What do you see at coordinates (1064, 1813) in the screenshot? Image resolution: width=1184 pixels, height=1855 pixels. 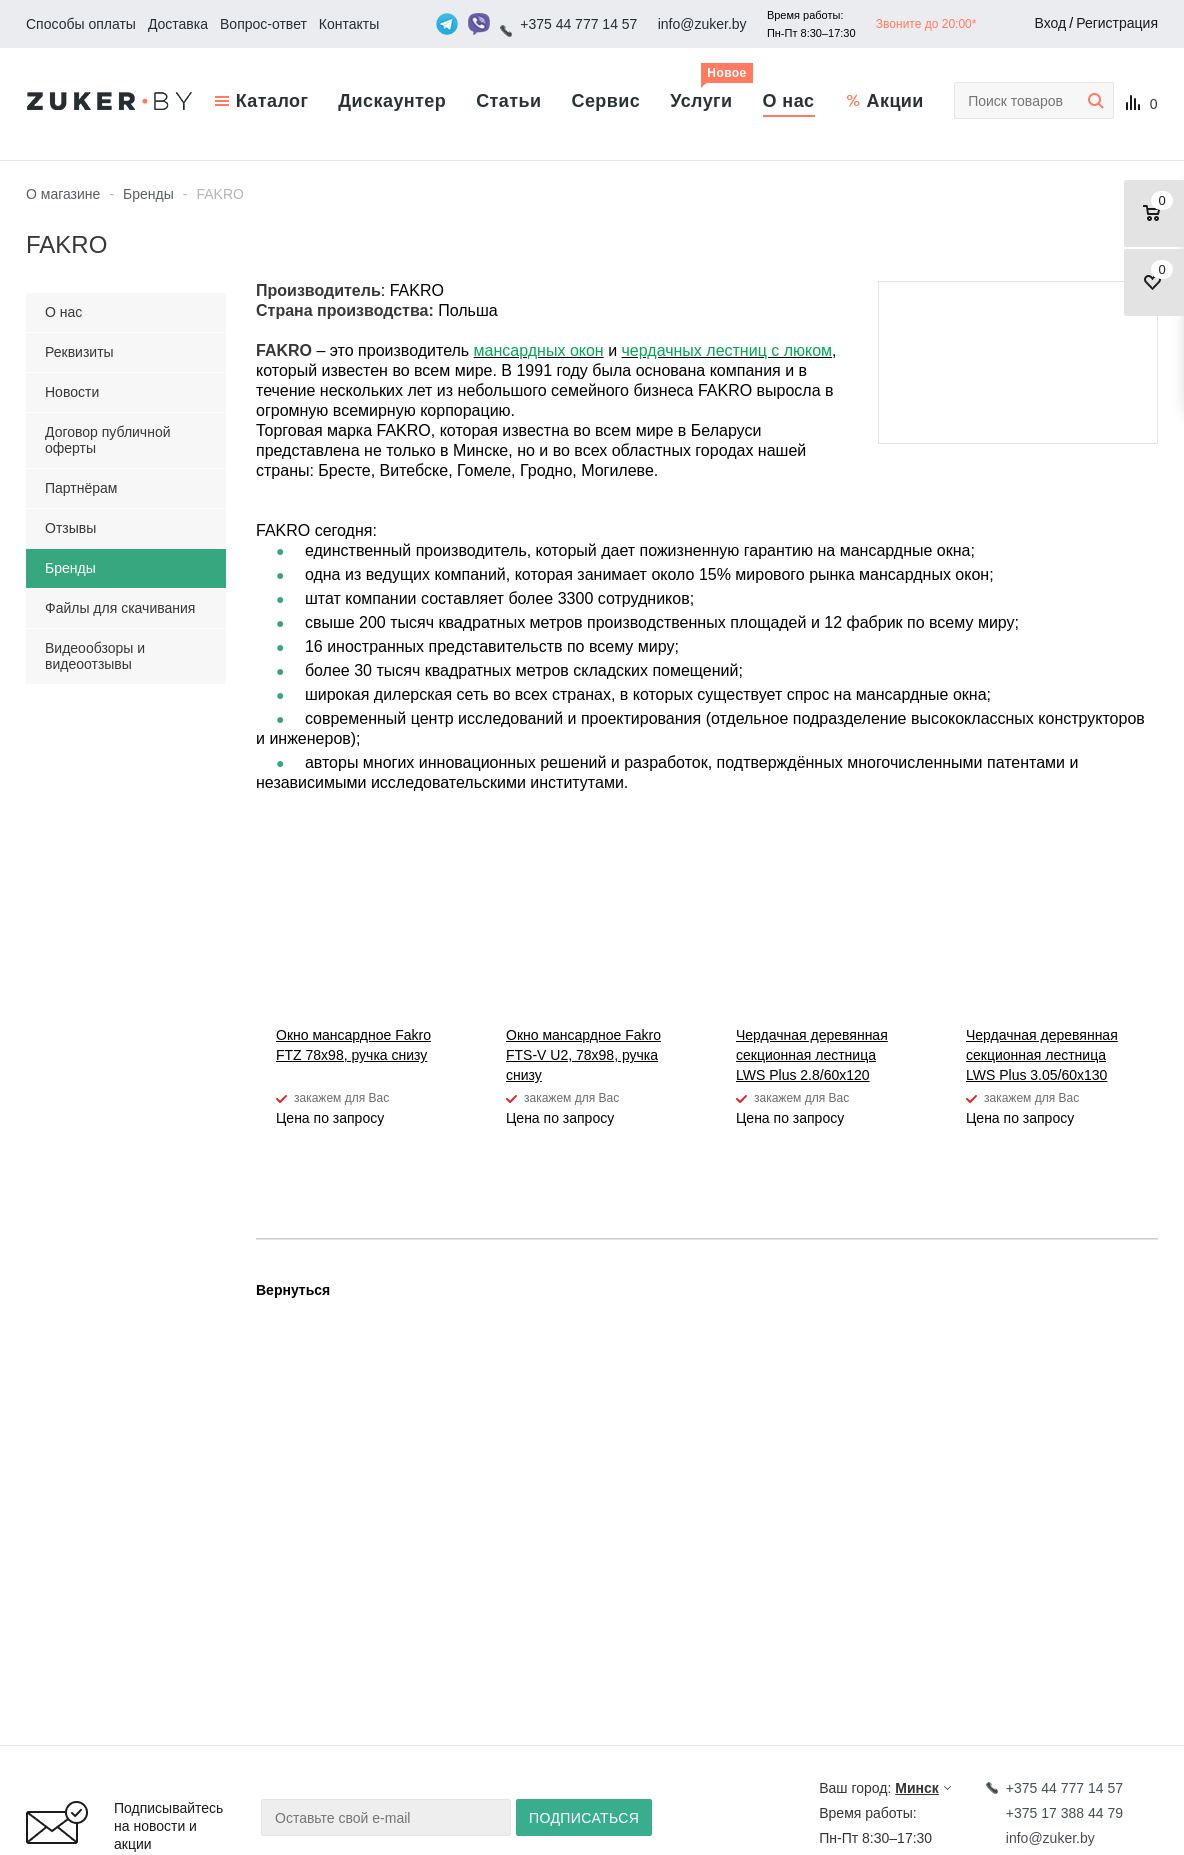 I see `+375 17 388 44 79` at bounding box center [1064, 1813].